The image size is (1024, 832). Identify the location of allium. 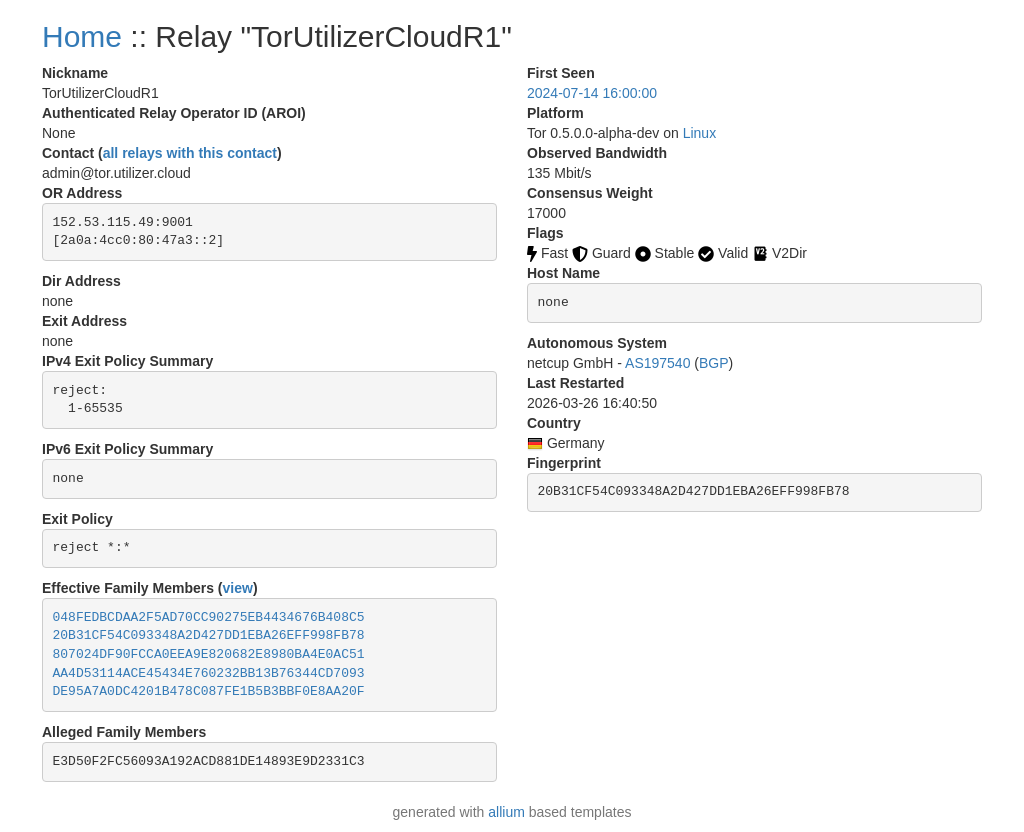
(506, 812).